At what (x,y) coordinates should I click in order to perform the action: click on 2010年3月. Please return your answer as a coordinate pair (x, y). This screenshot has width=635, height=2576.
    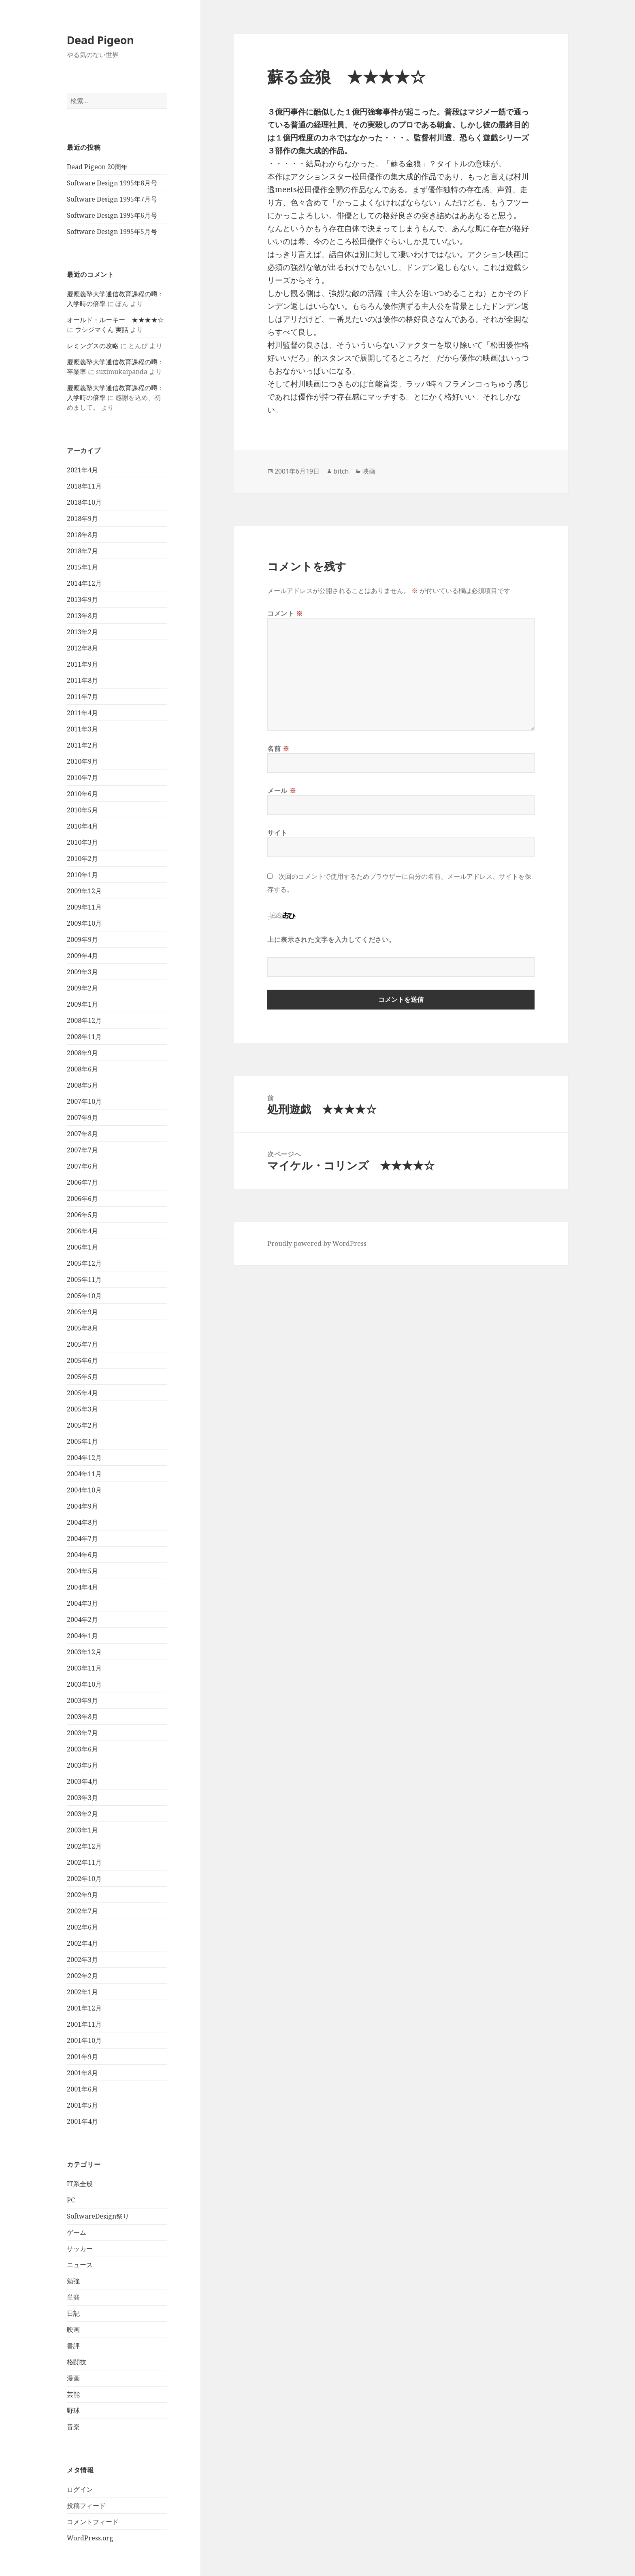
    Looking at the image, I should click on (82, 842).